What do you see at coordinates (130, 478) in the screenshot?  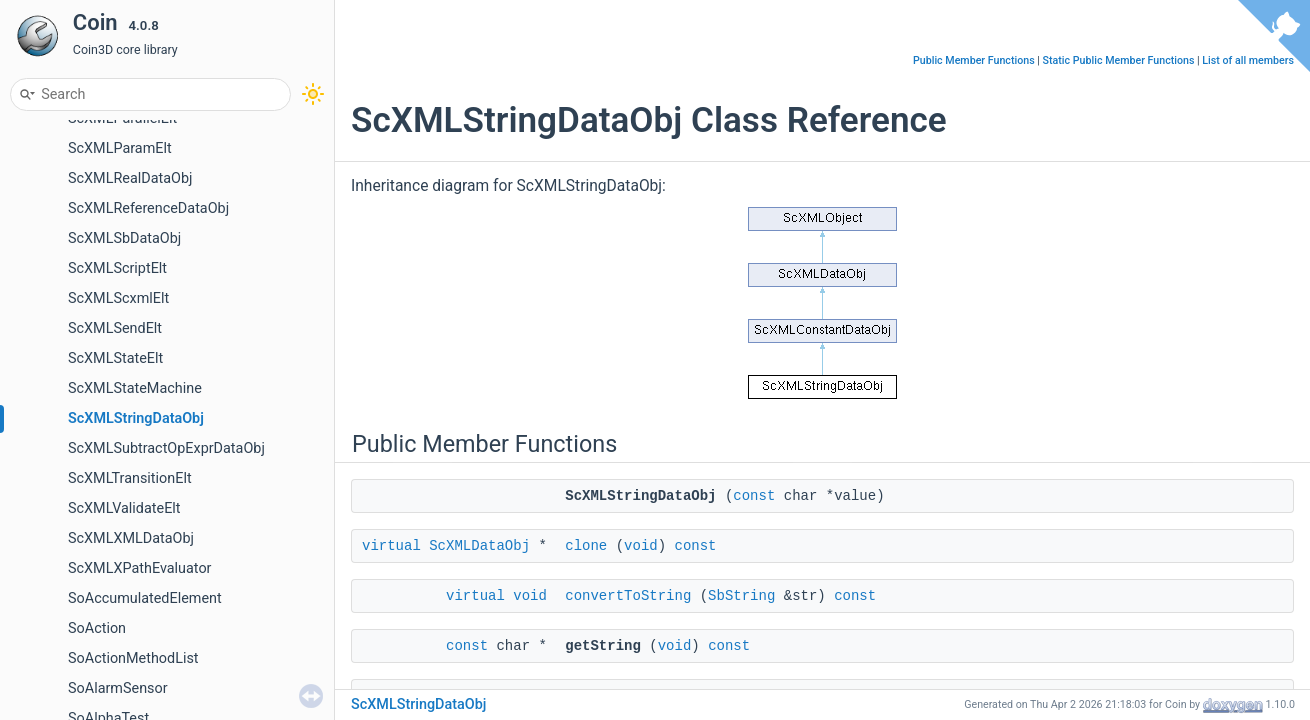 I see `ScXMLTransitionElt` at bounding box center [130, 478].